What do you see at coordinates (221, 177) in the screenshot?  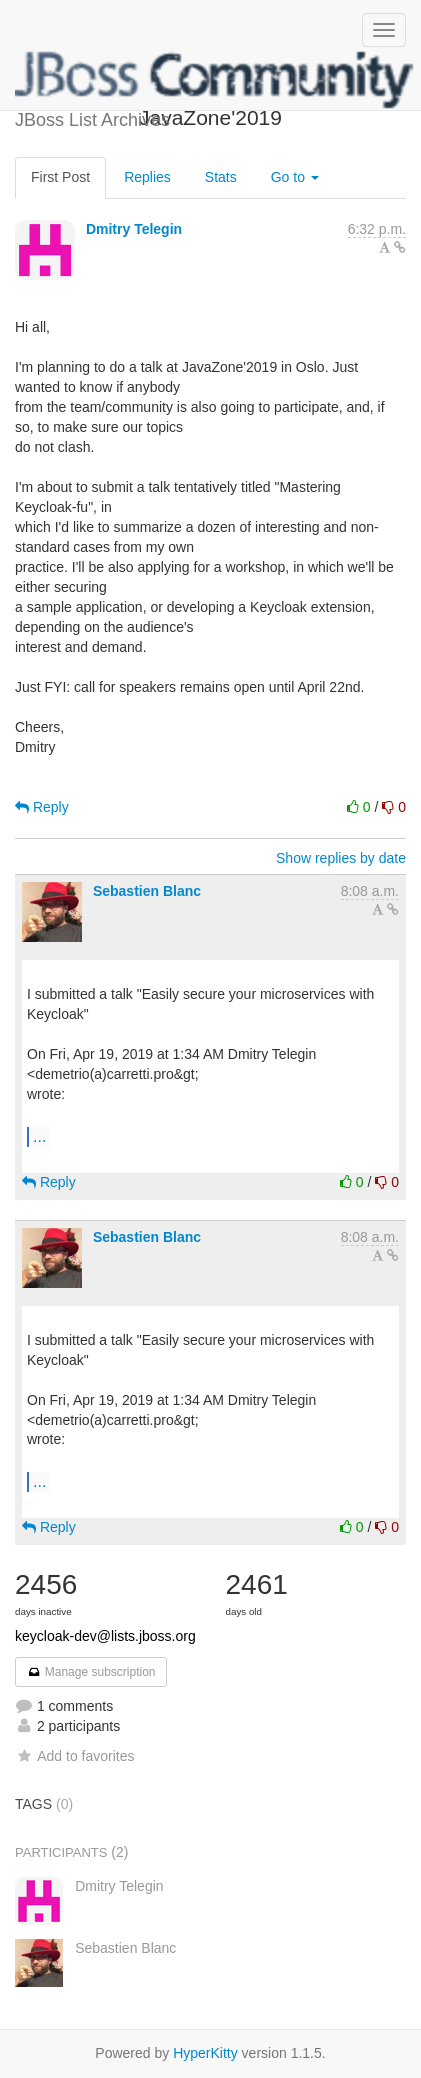 I see `Stats` at bounding box center [221, 177].